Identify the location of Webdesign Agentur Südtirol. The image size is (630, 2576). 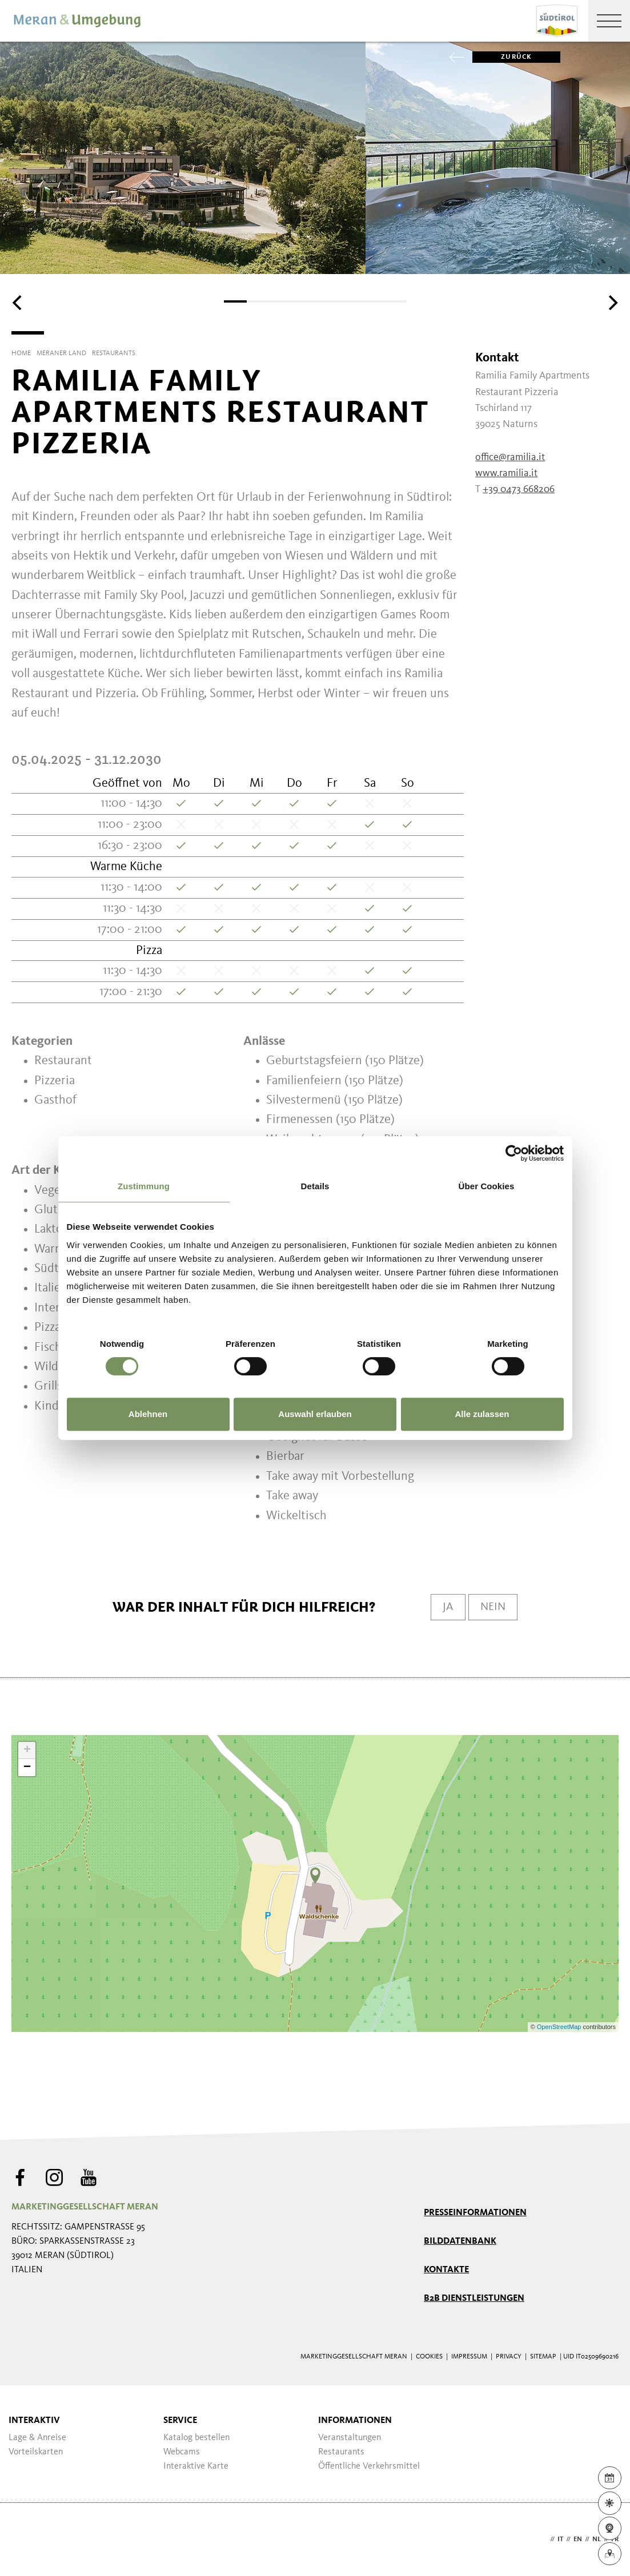
(25, 2539).